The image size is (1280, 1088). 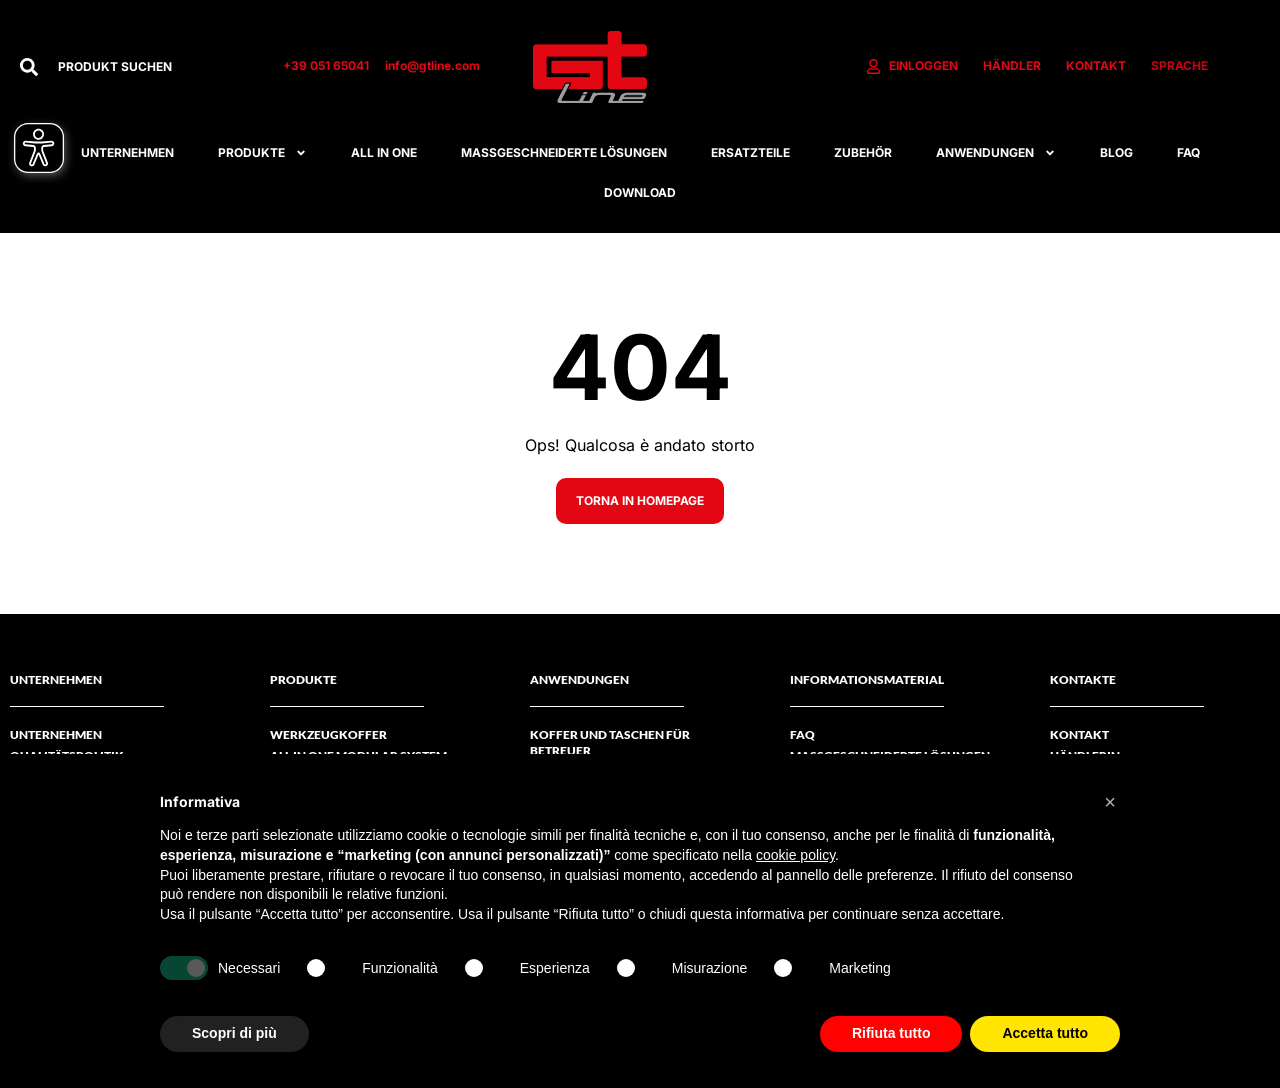 I want to click on FAQ, so click(x=1188, y=152).